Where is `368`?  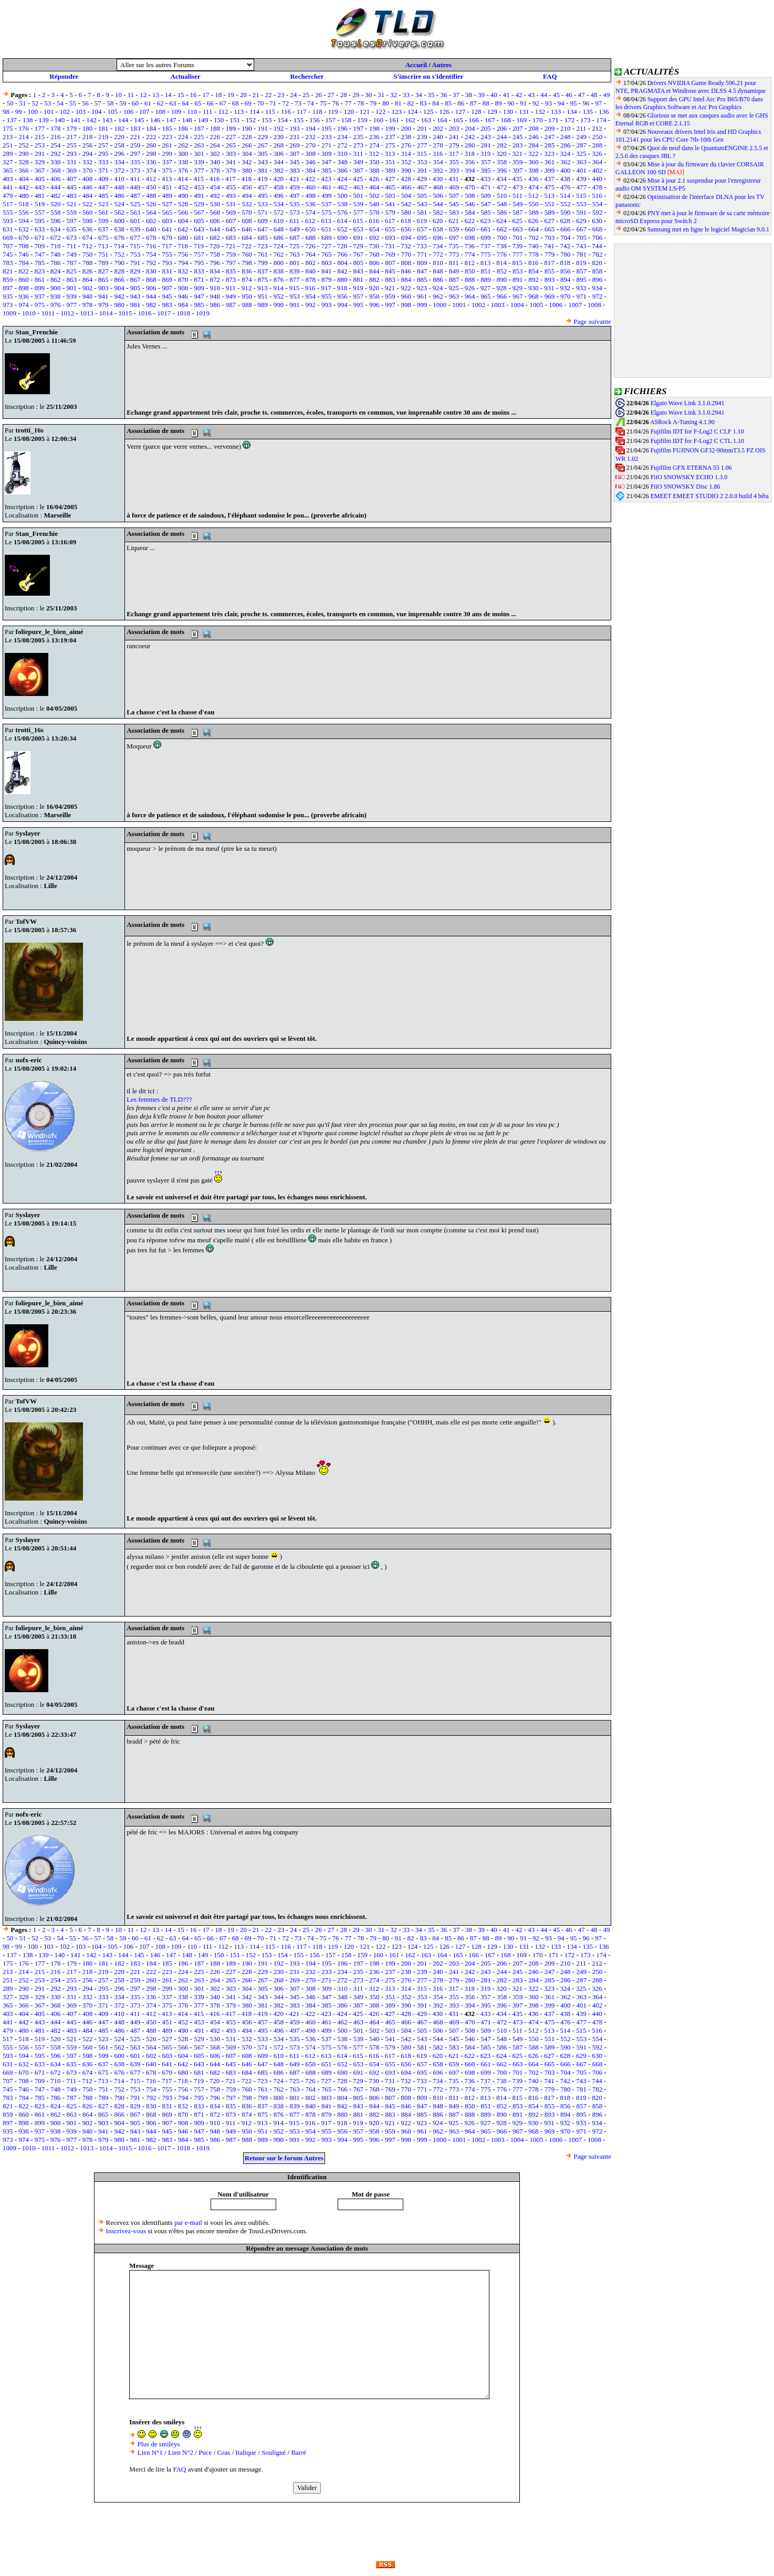 368 is located at coordinates (55, 170).